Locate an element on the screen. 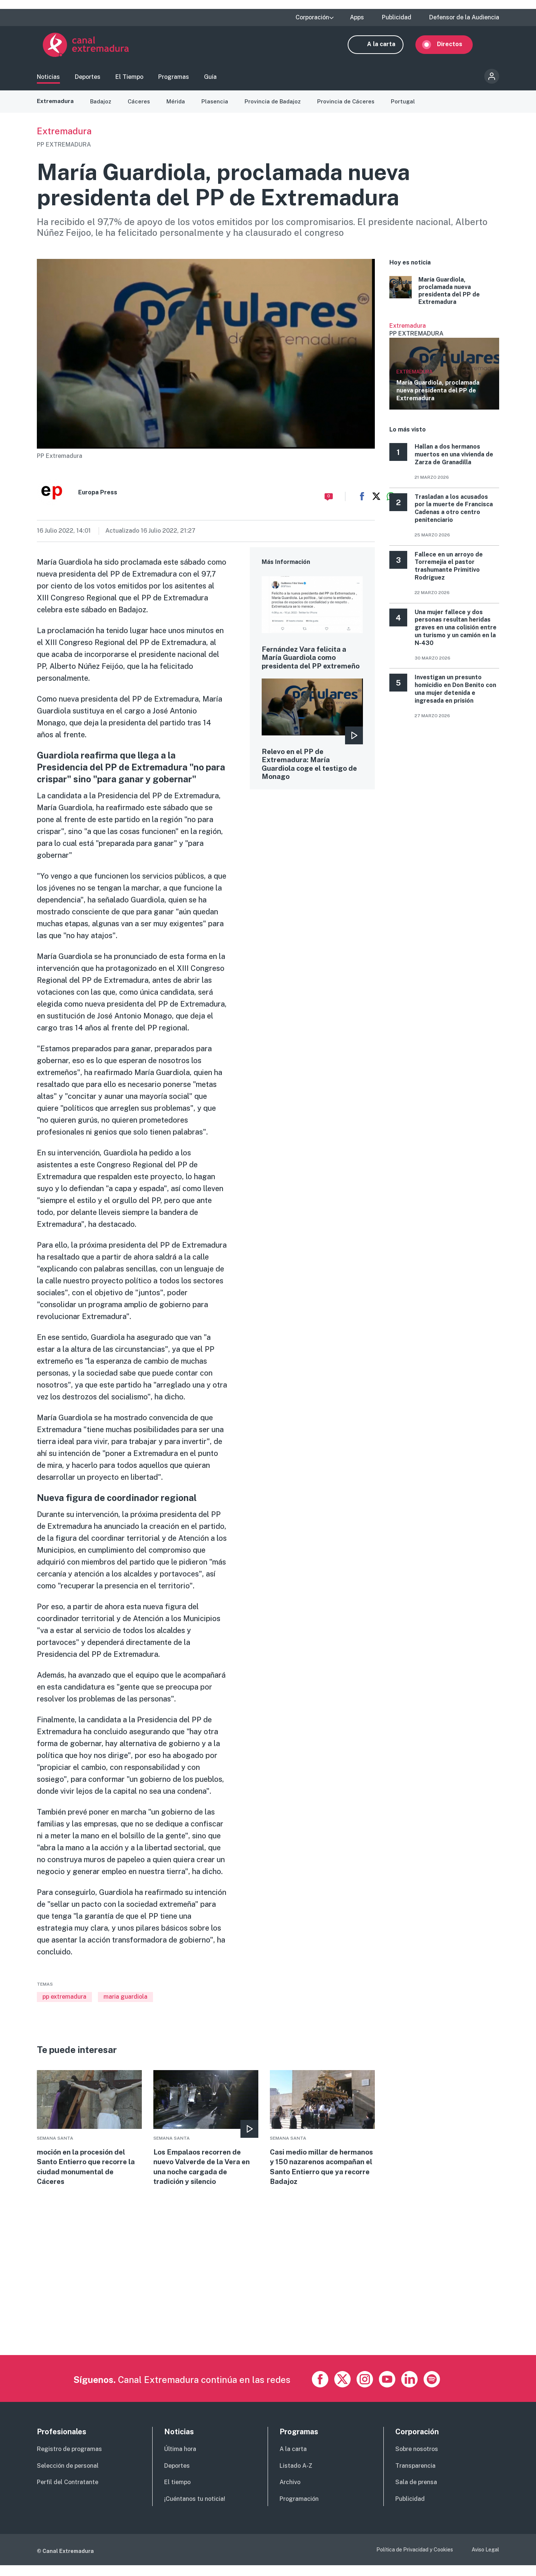  Publicidad is located at coordinates (396, 17).